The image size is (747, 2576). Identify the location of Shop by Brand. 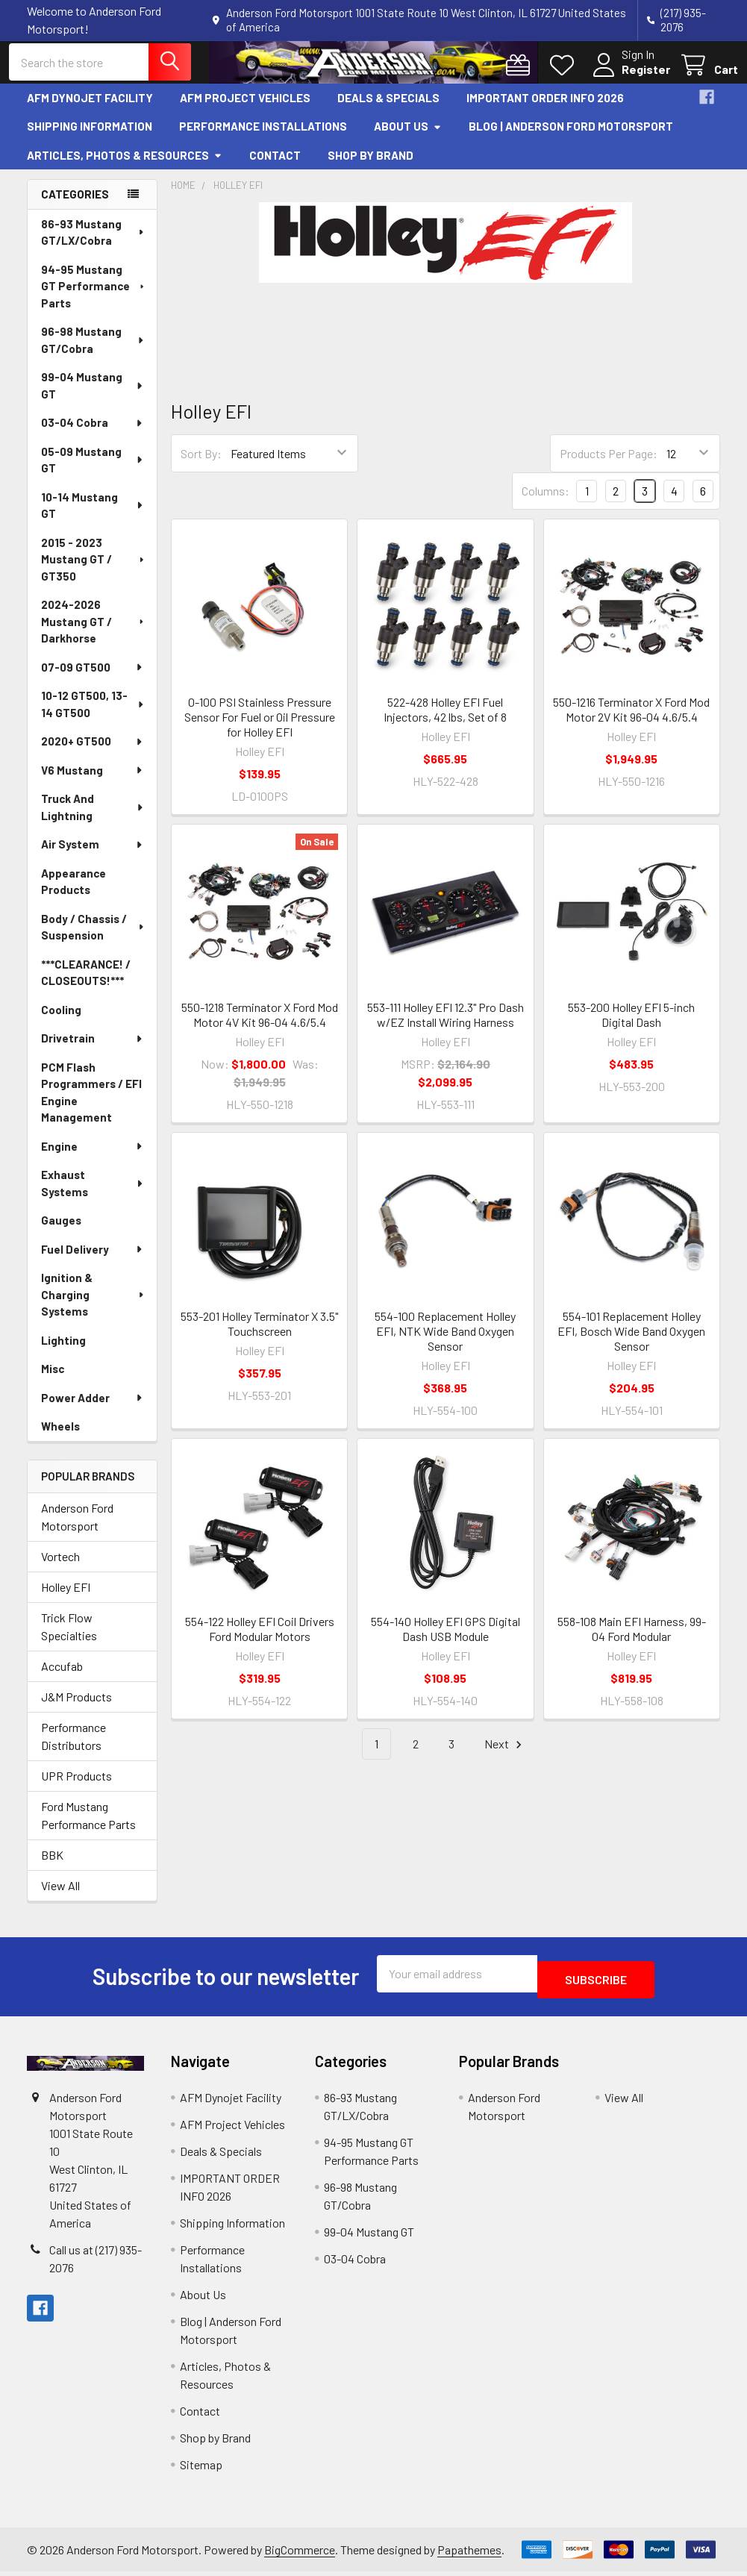
(370, 166).